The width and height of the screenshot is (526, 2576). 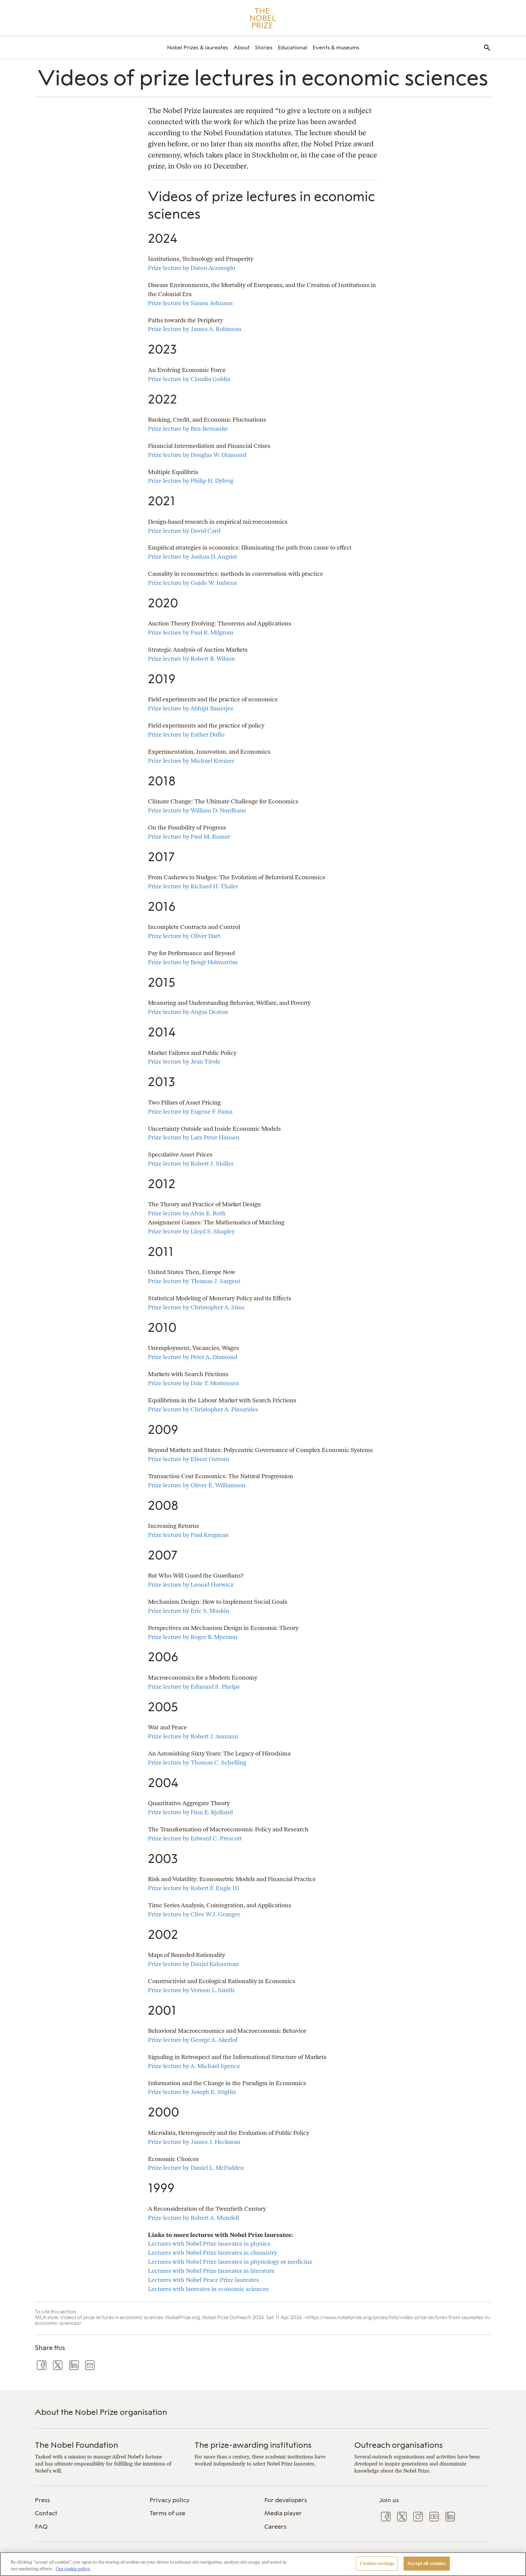 What do you see at coordinates (253, 2445) in the screenshot?
I see `The prize-awarding institutions` at bounding box center [253, 2445].